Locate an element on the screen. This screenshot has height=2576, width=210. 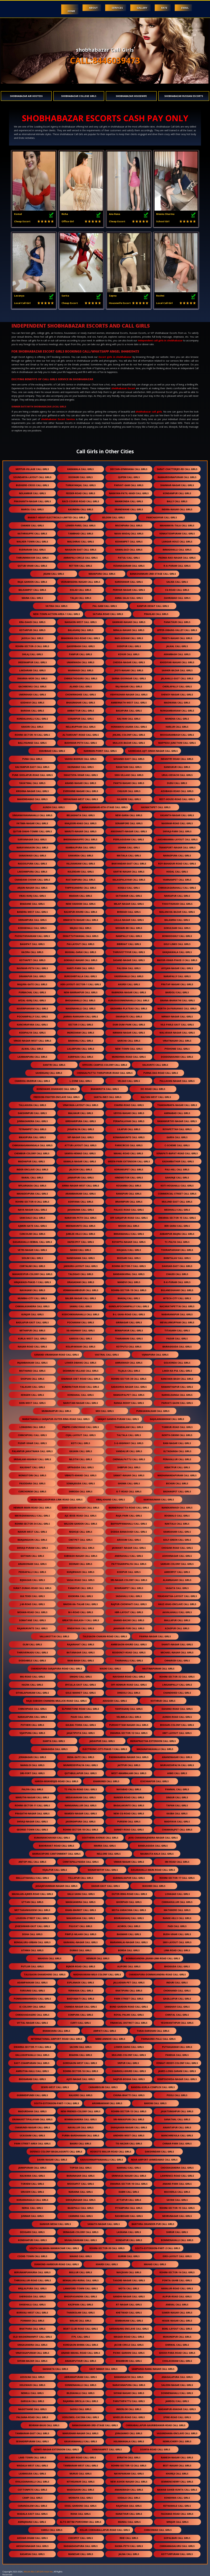
ranjangaon call girls is located at coordinates (32, 1539).